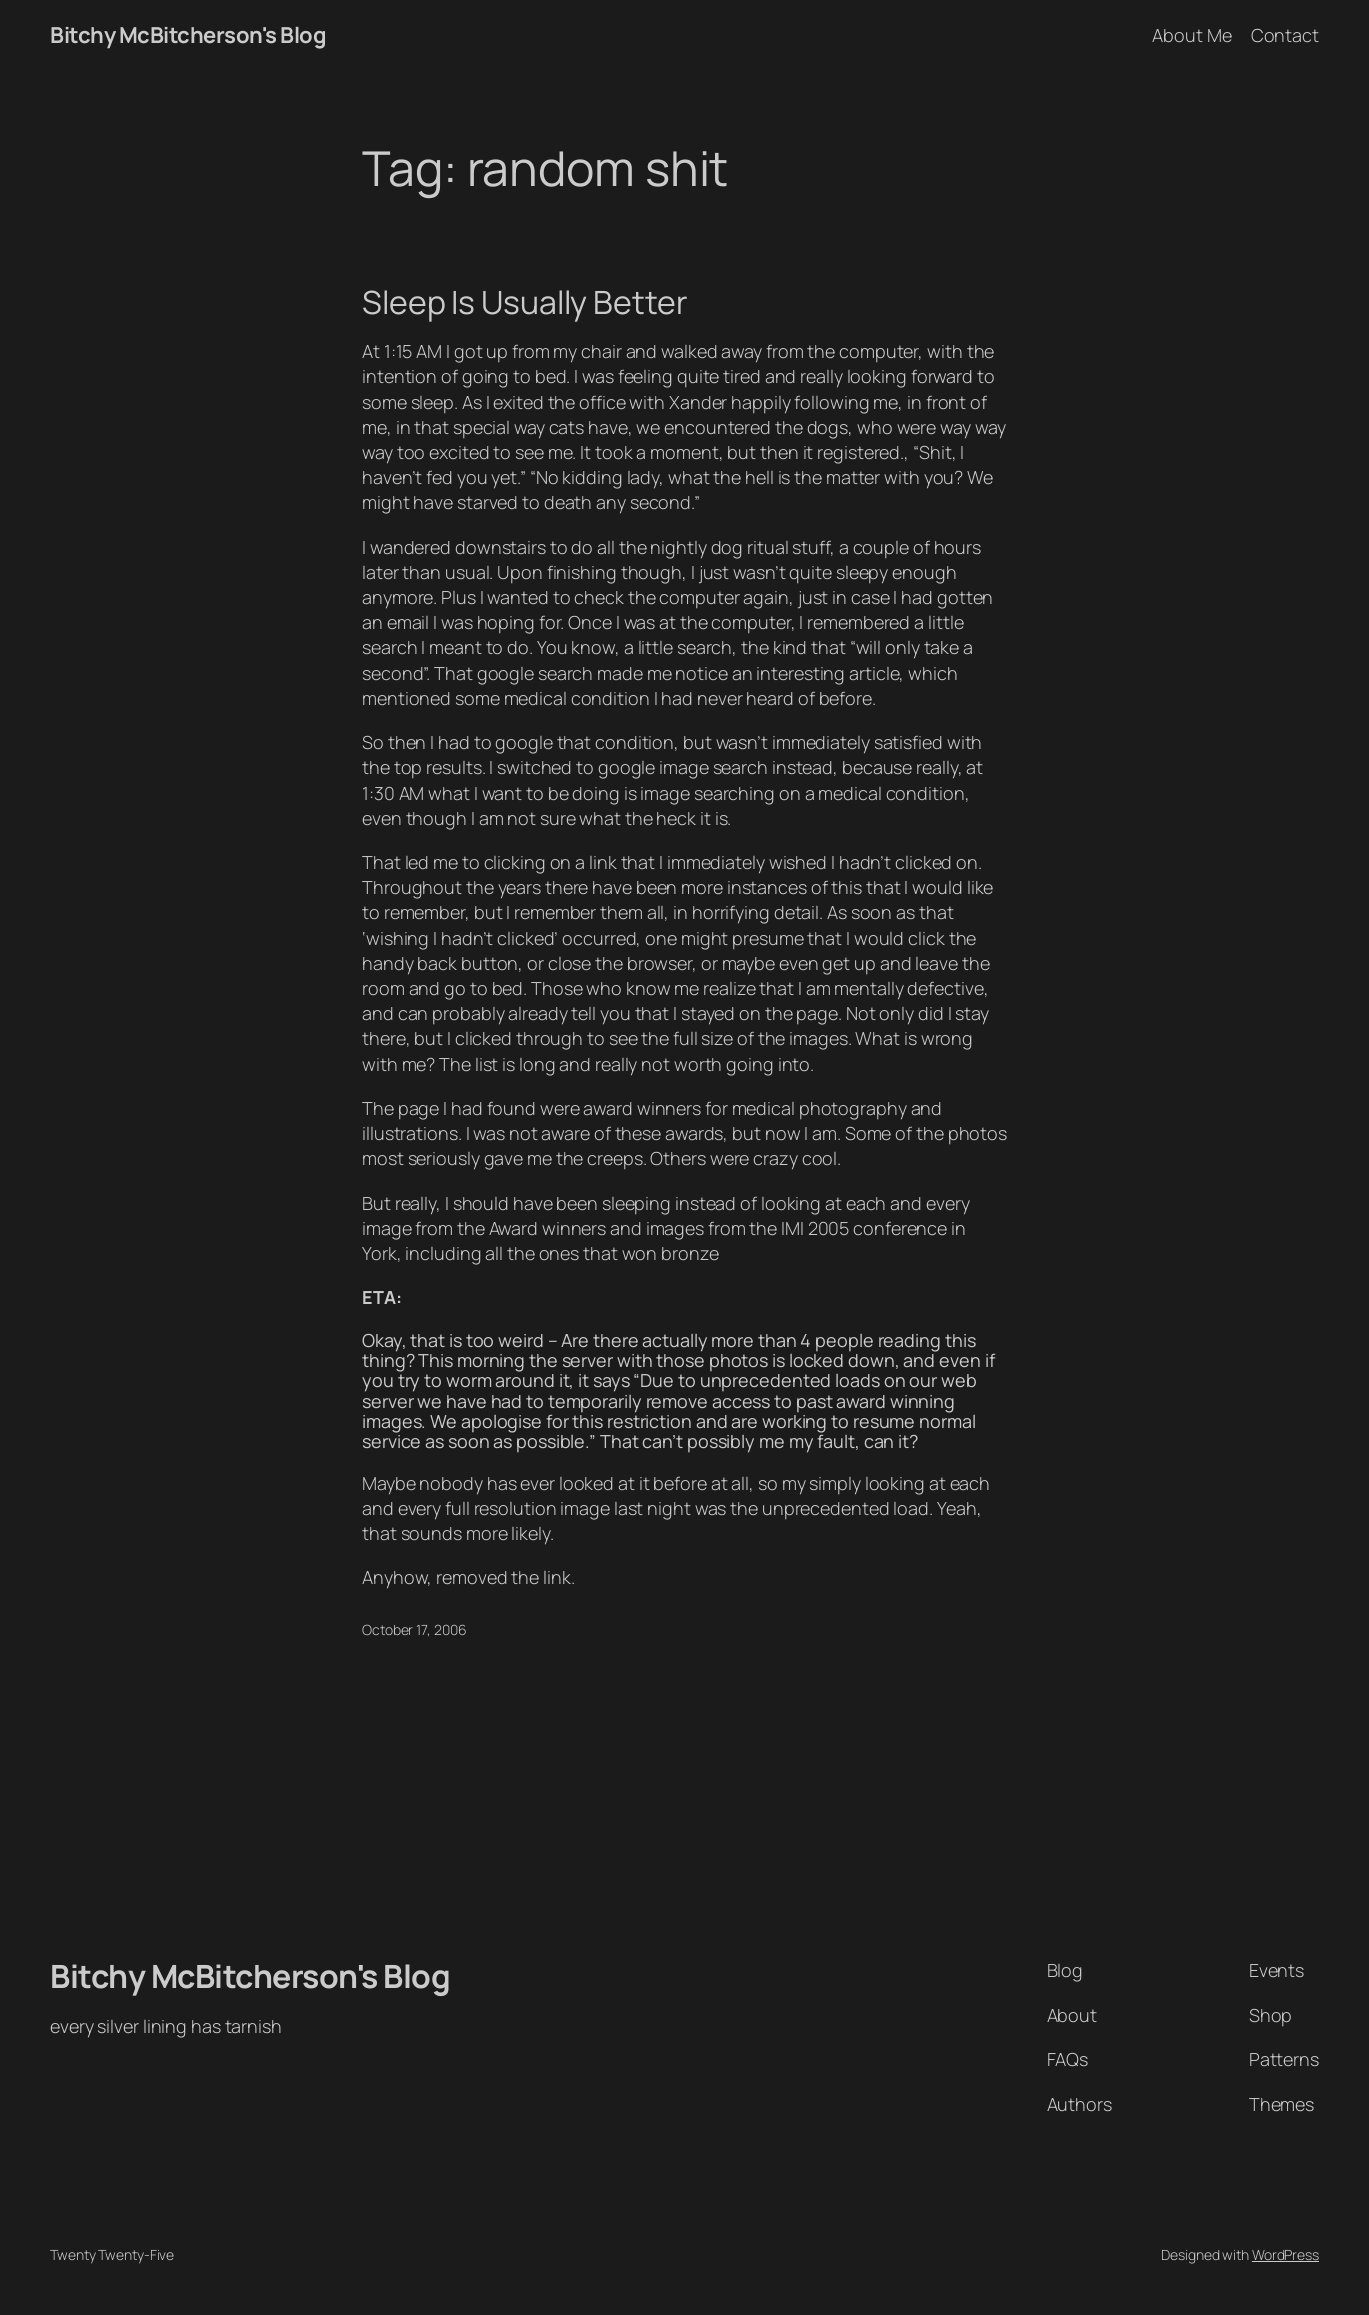 The image size is (1369, 2315). Describe the element at coordinates (414, 1629) in the screenshot. I see `October 17, 2006` at that location.